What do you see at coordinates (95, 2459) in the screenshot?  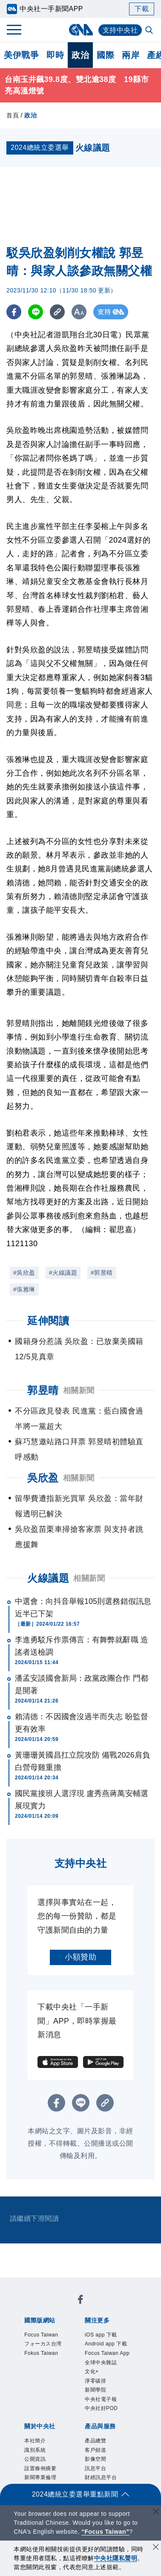 I see `影像空間` at bounding box center [95, 2459].